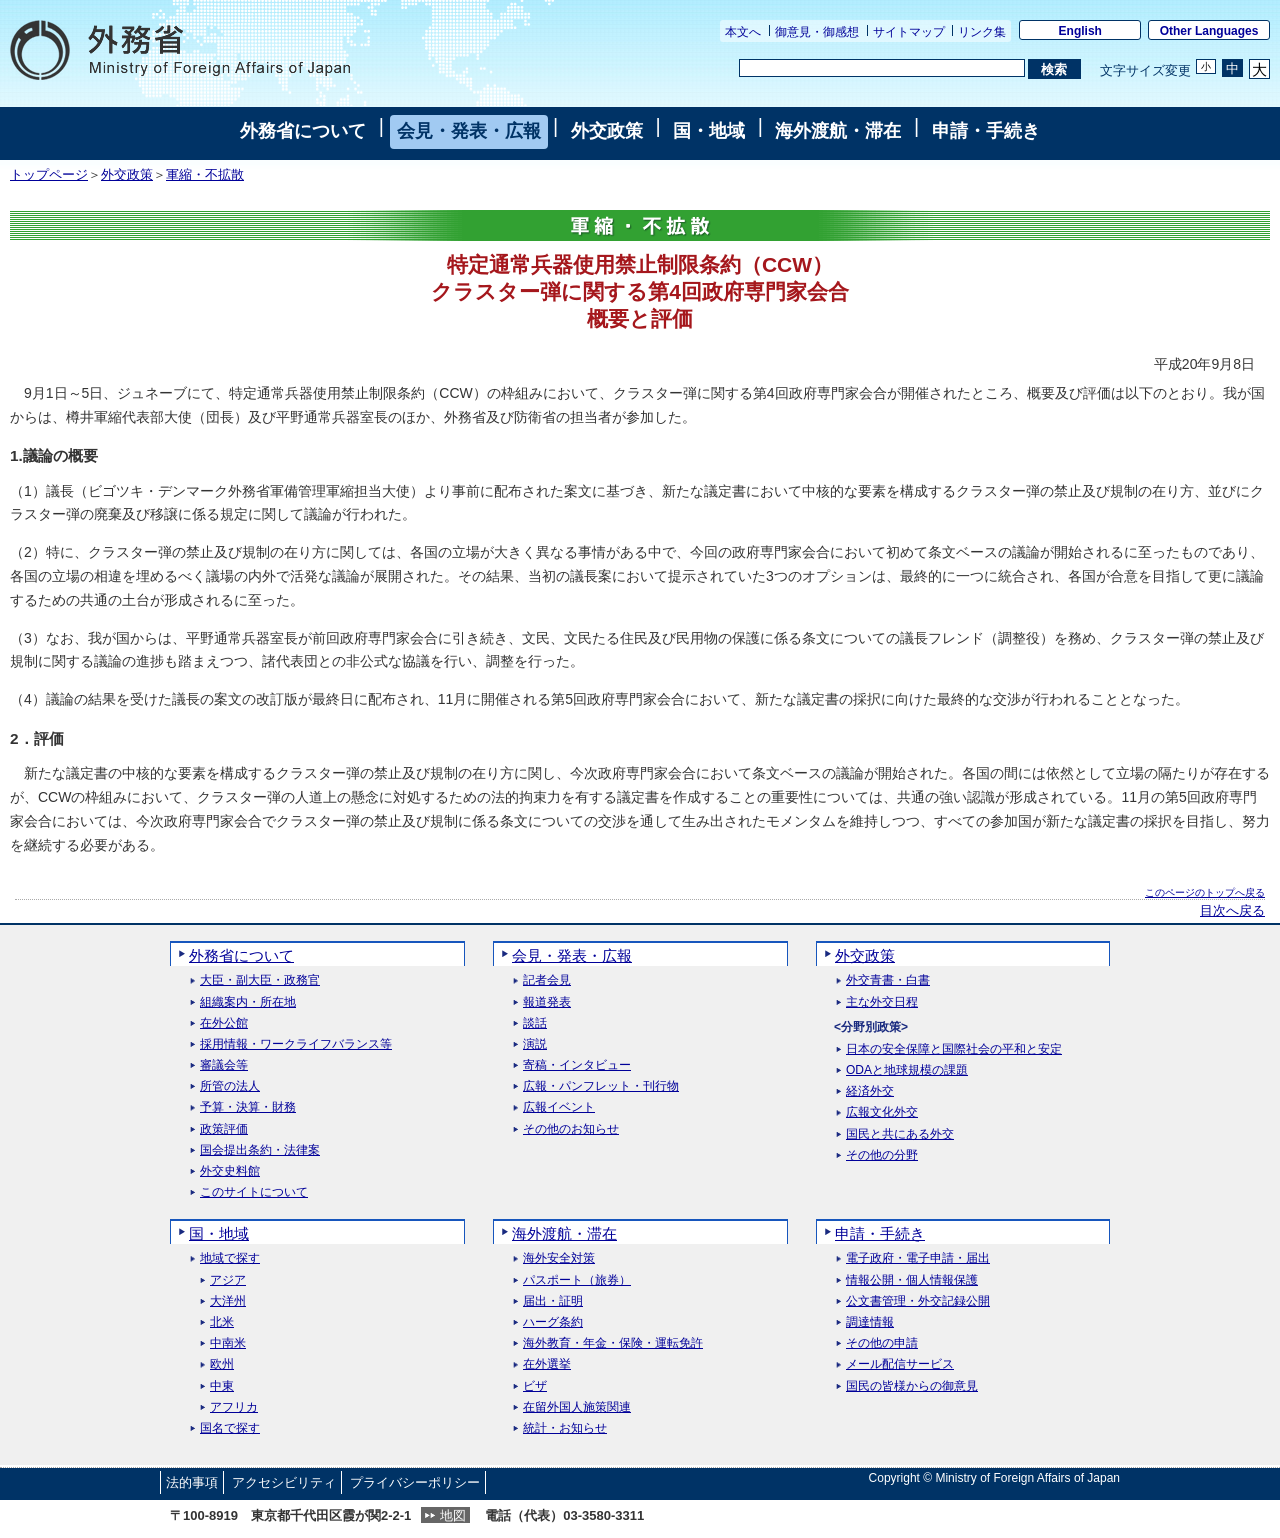 The image size is (1280, 1538). Describe the element at coordinates (1205, 892) in the screenshot. I see `このページのトップへ戻る` at that location.